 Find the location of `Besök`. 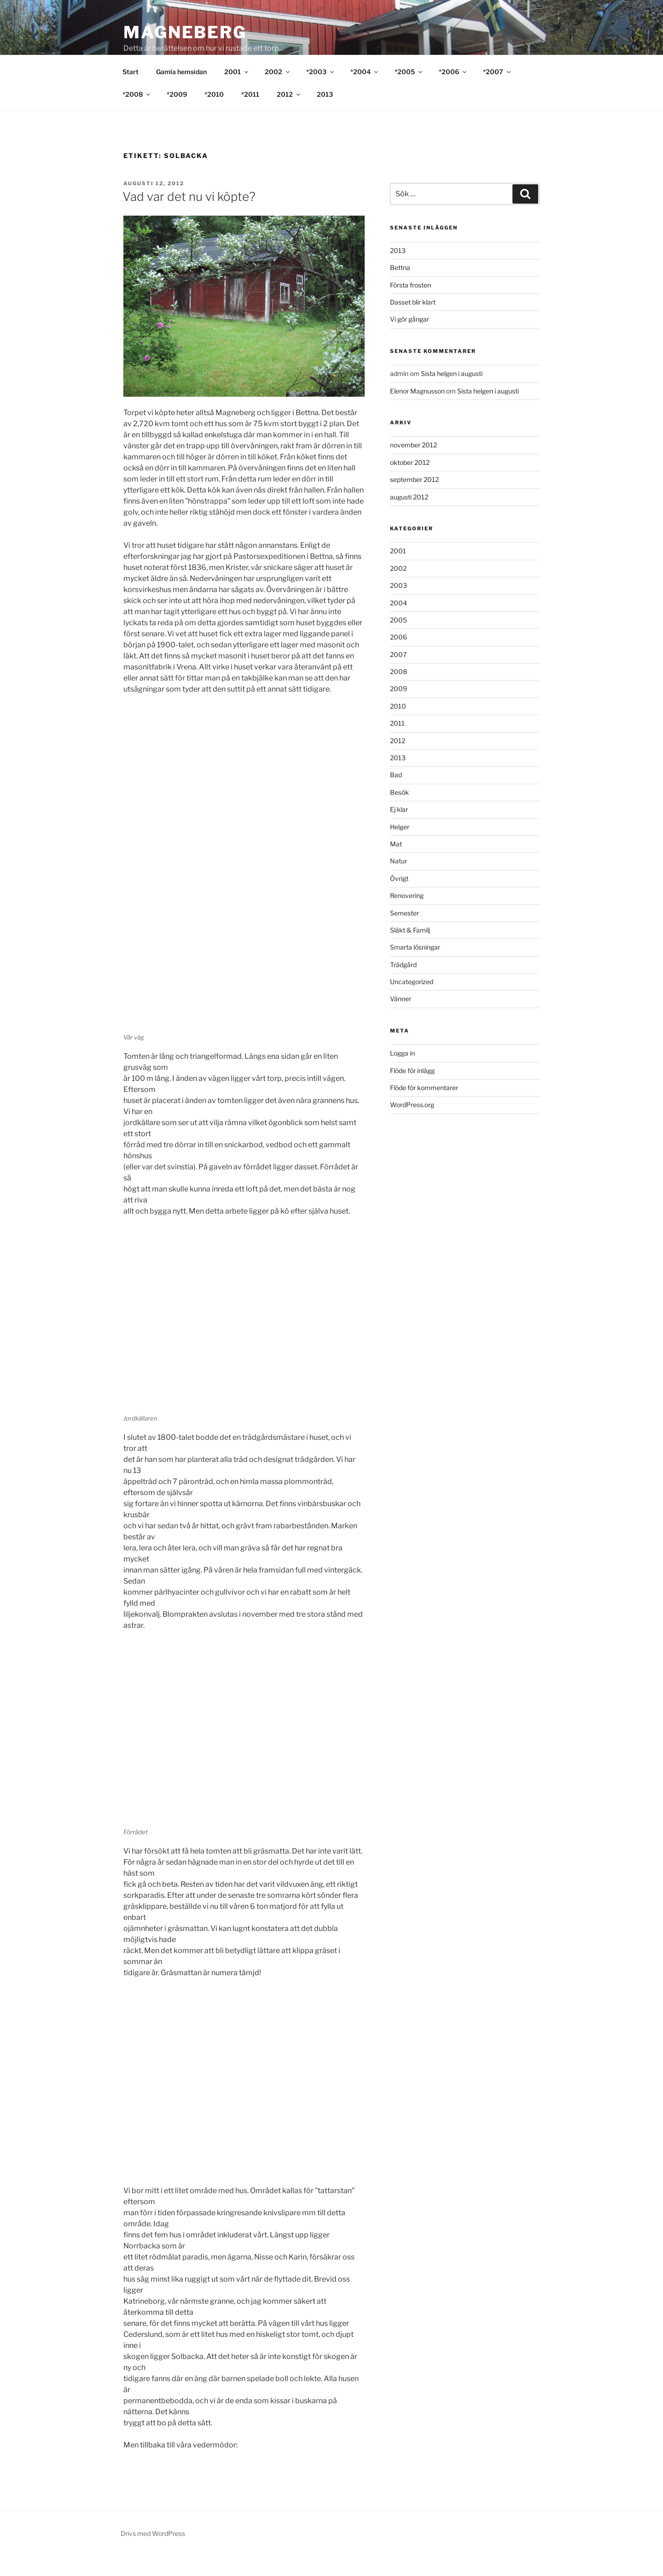

Besök is located at coordinates (399, 813).